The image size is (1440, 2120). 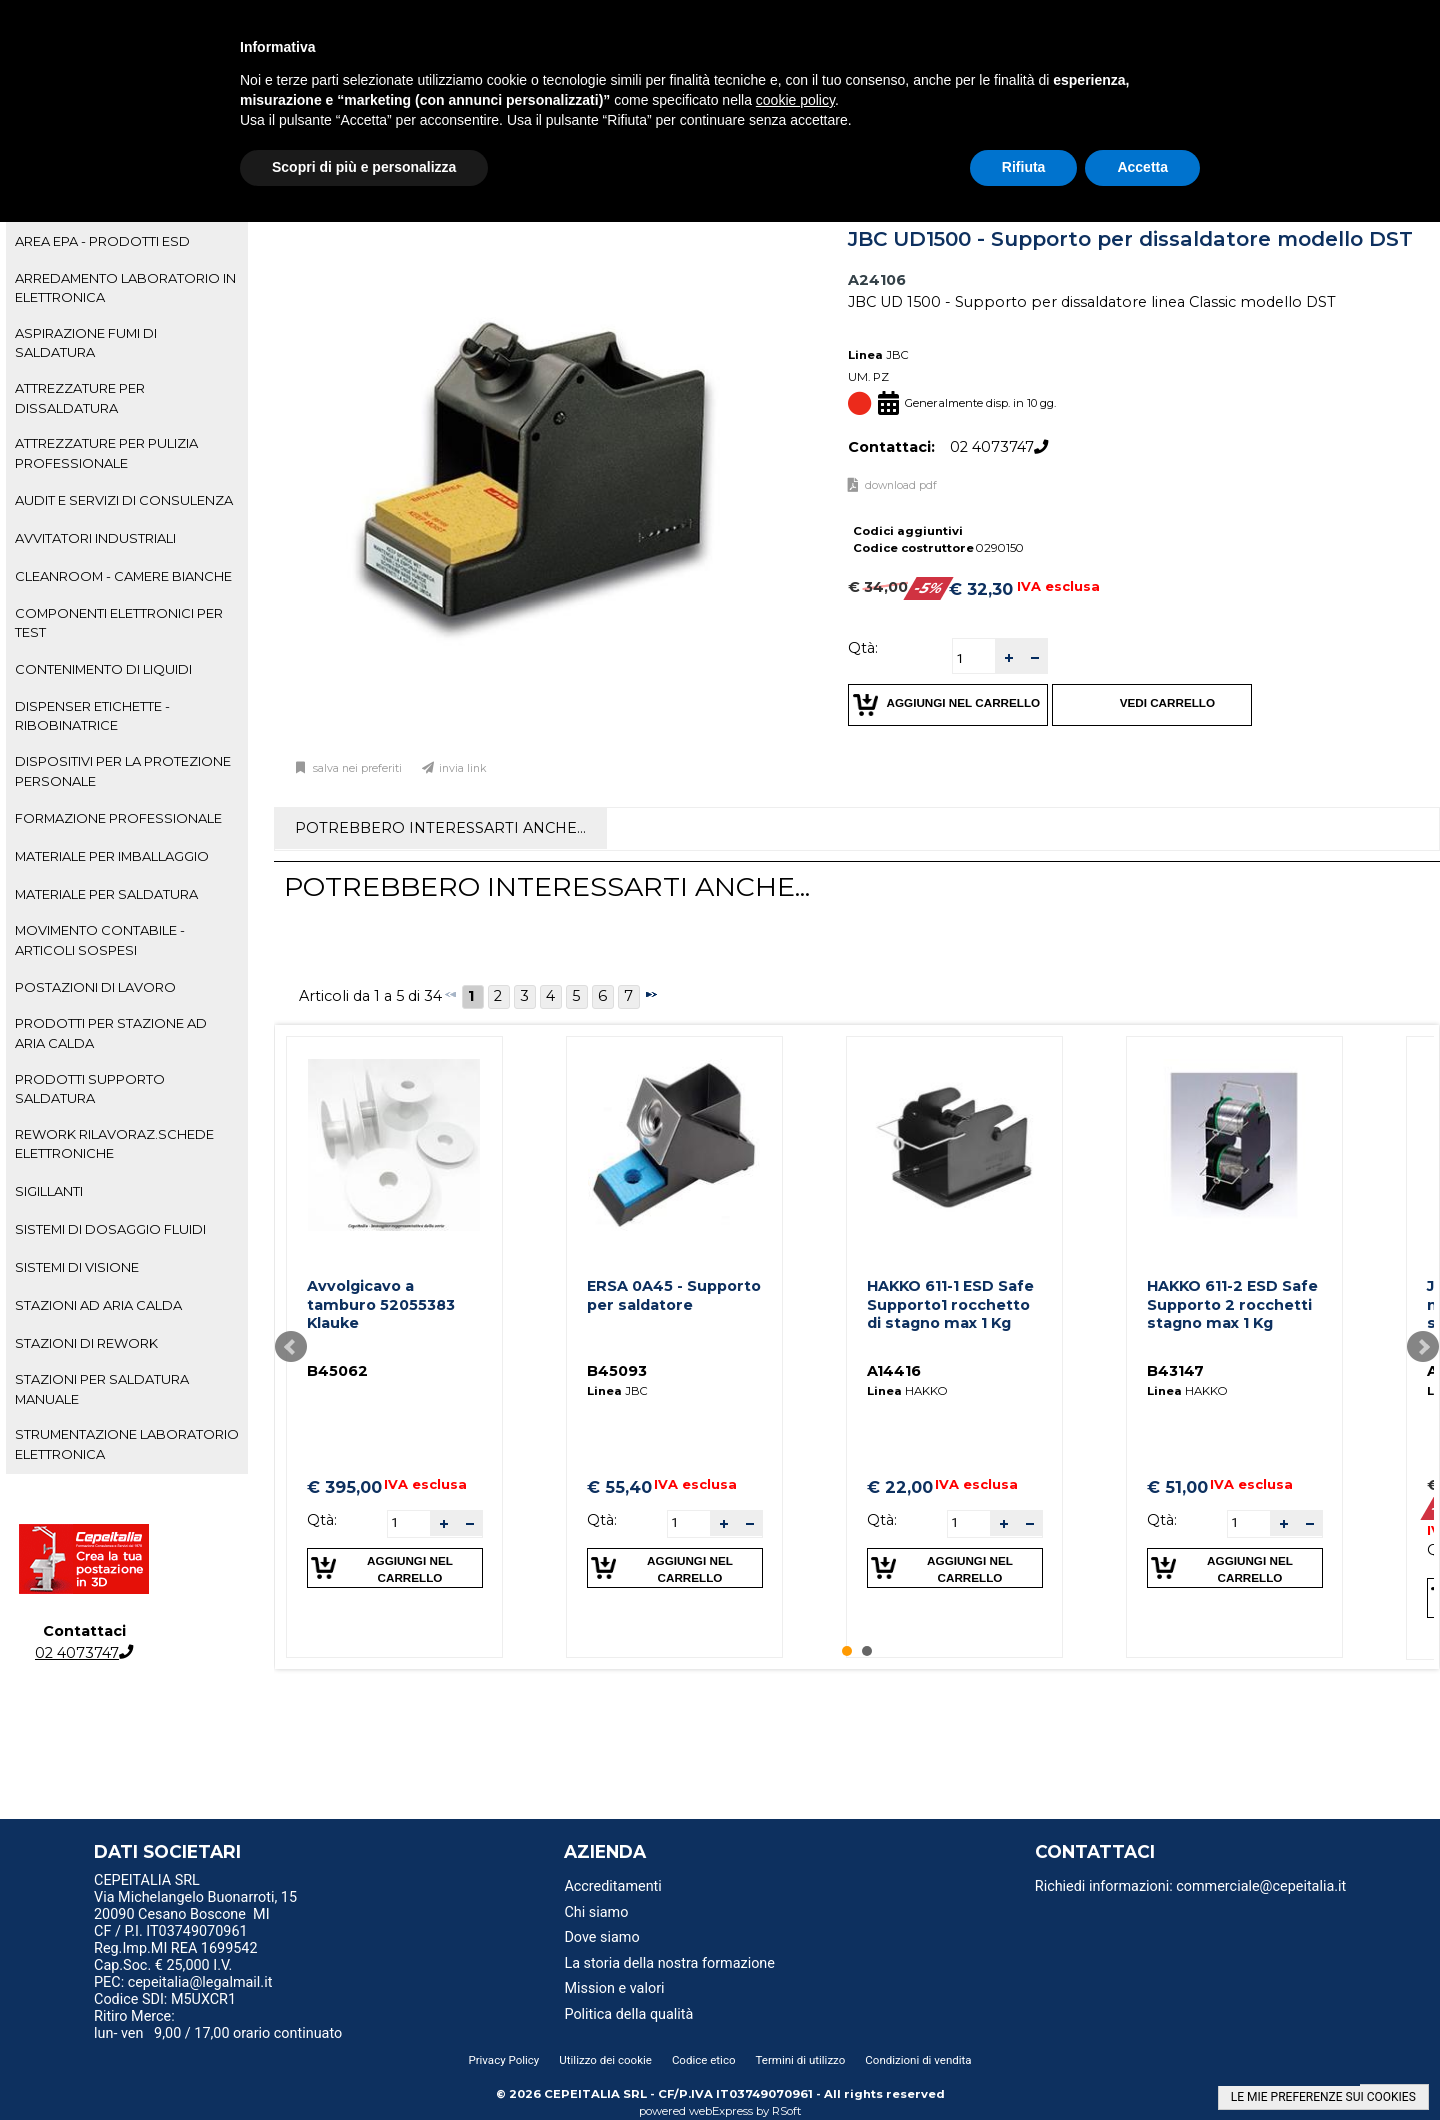 I want to click on Prev, so click(x=291, y=1347).